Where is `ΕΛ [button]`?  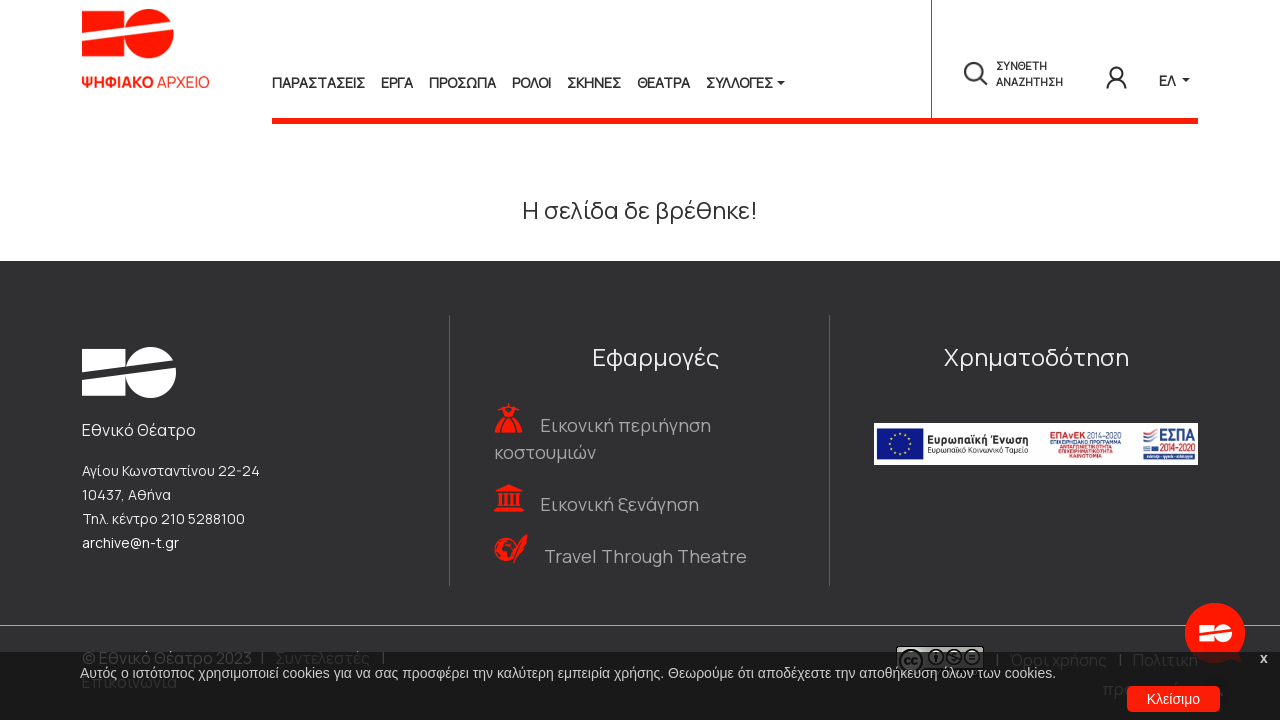
ΕΛ [button] is located at coordinates (1168, 80).